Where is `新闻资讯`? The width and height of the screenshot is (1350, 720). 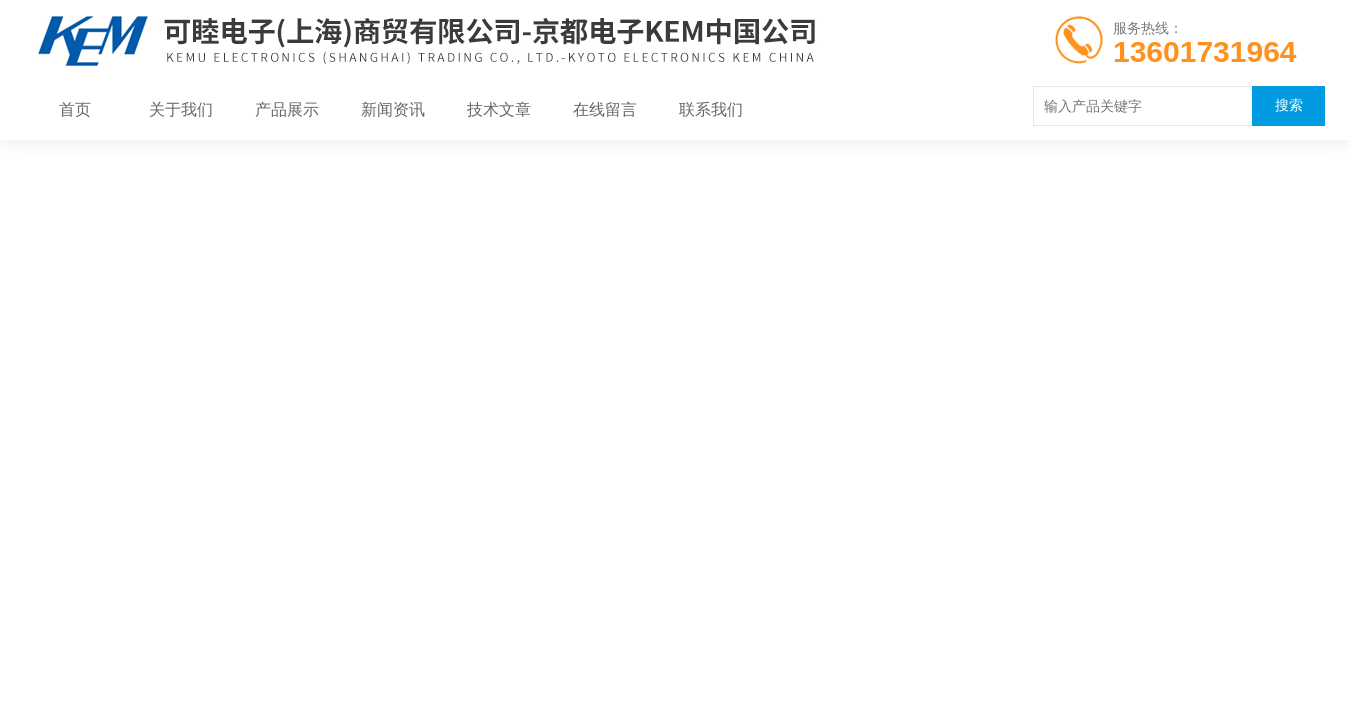
新闻资讯 is located at coordinates (393, 110).